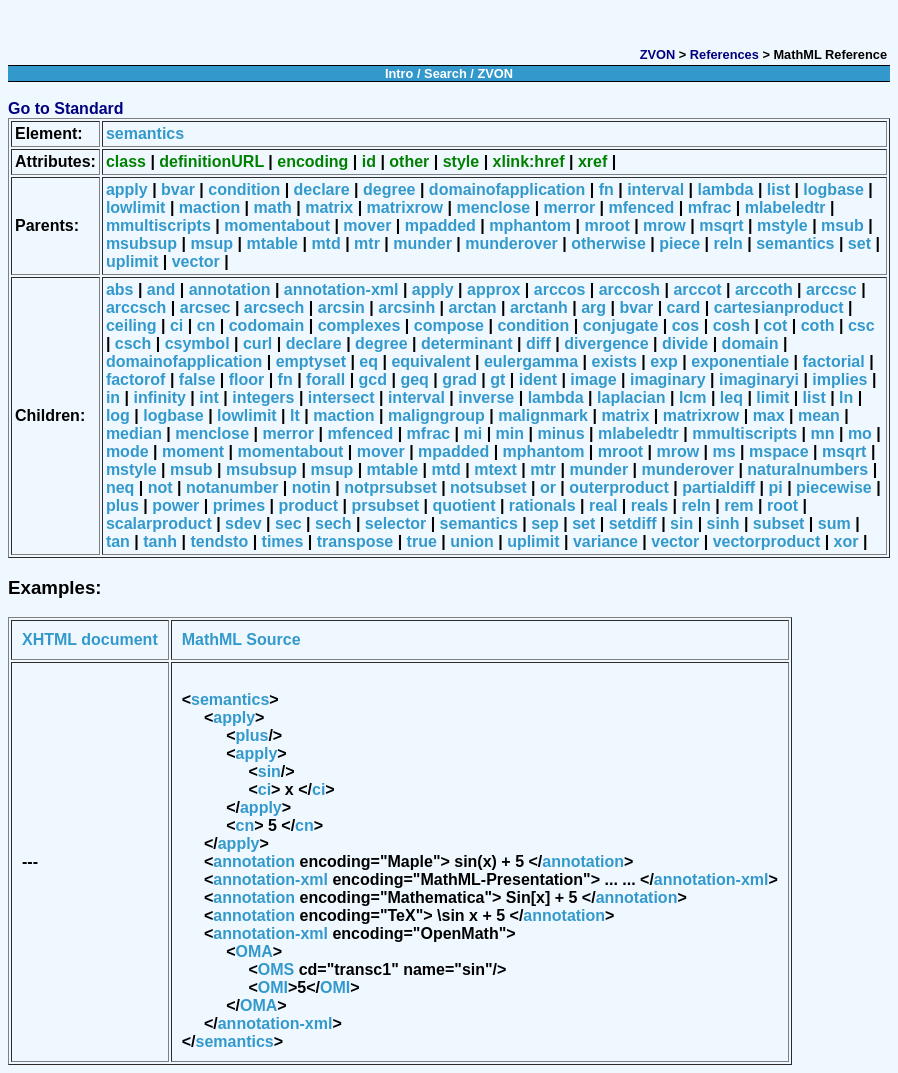 This screenshot has width=898, height=1073. I want to click on vectorproduct, so click(767, 541).